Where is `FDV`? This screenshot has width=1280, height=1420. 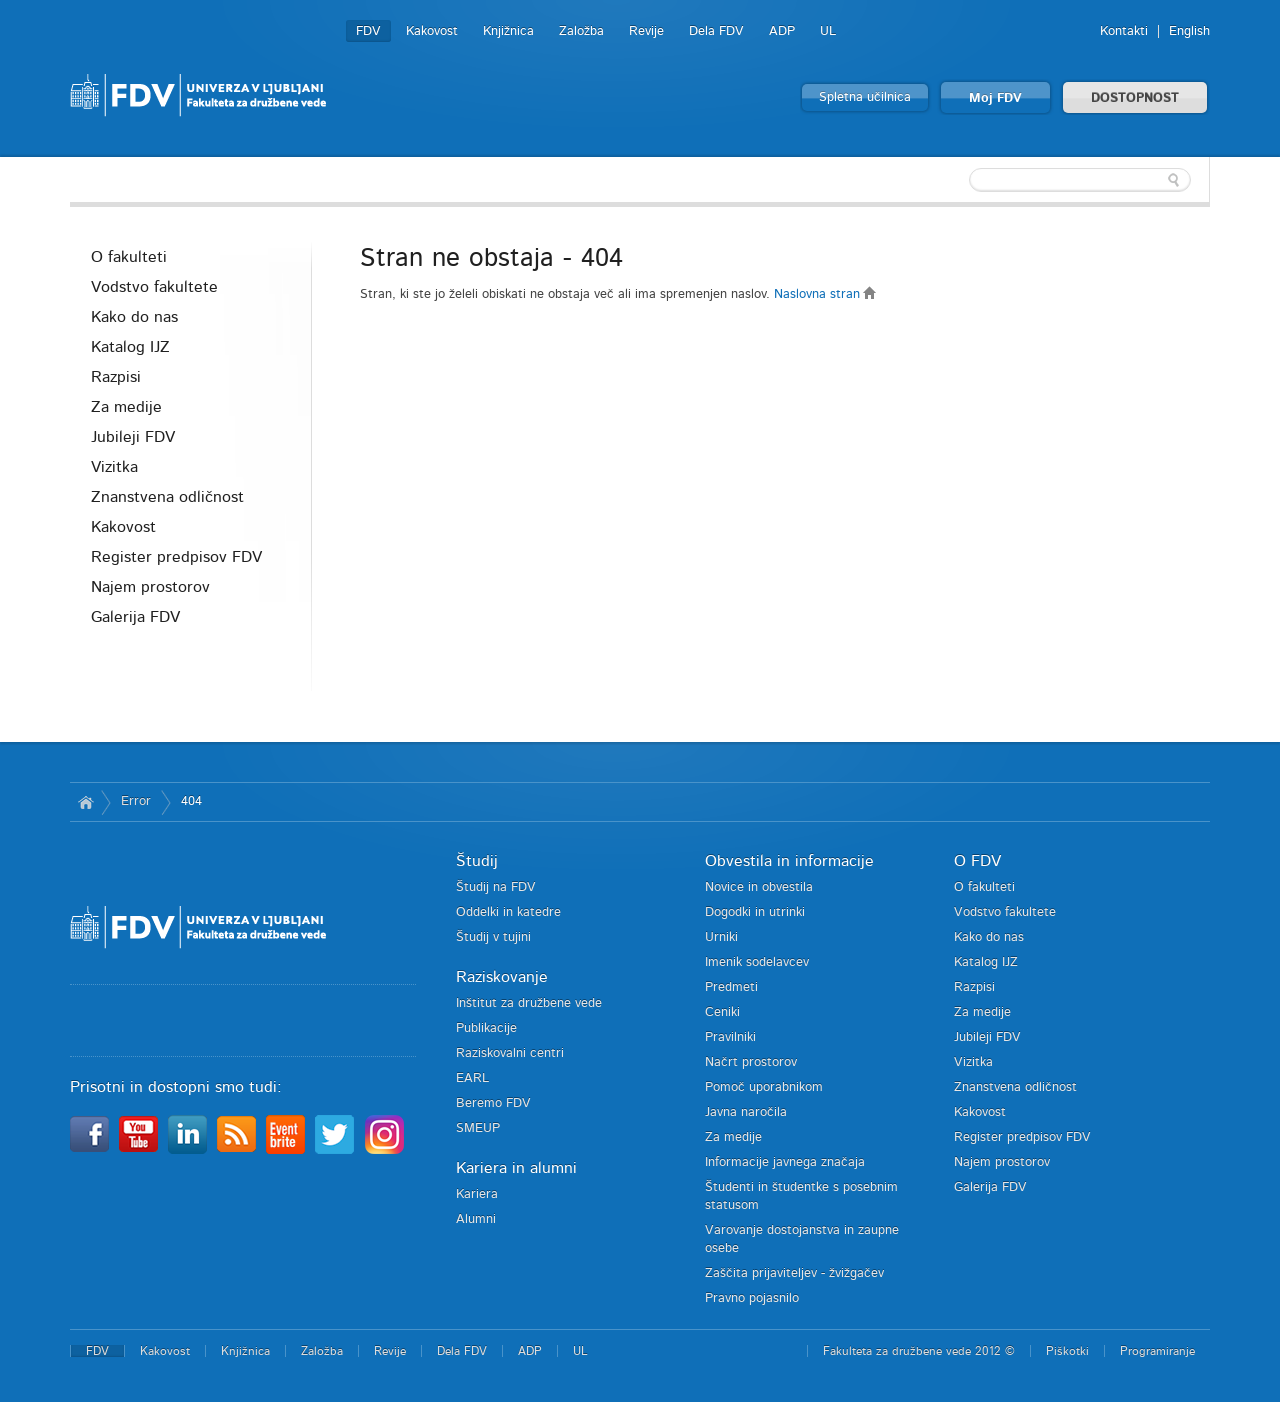
FDV is located at coordinates (368, 31).